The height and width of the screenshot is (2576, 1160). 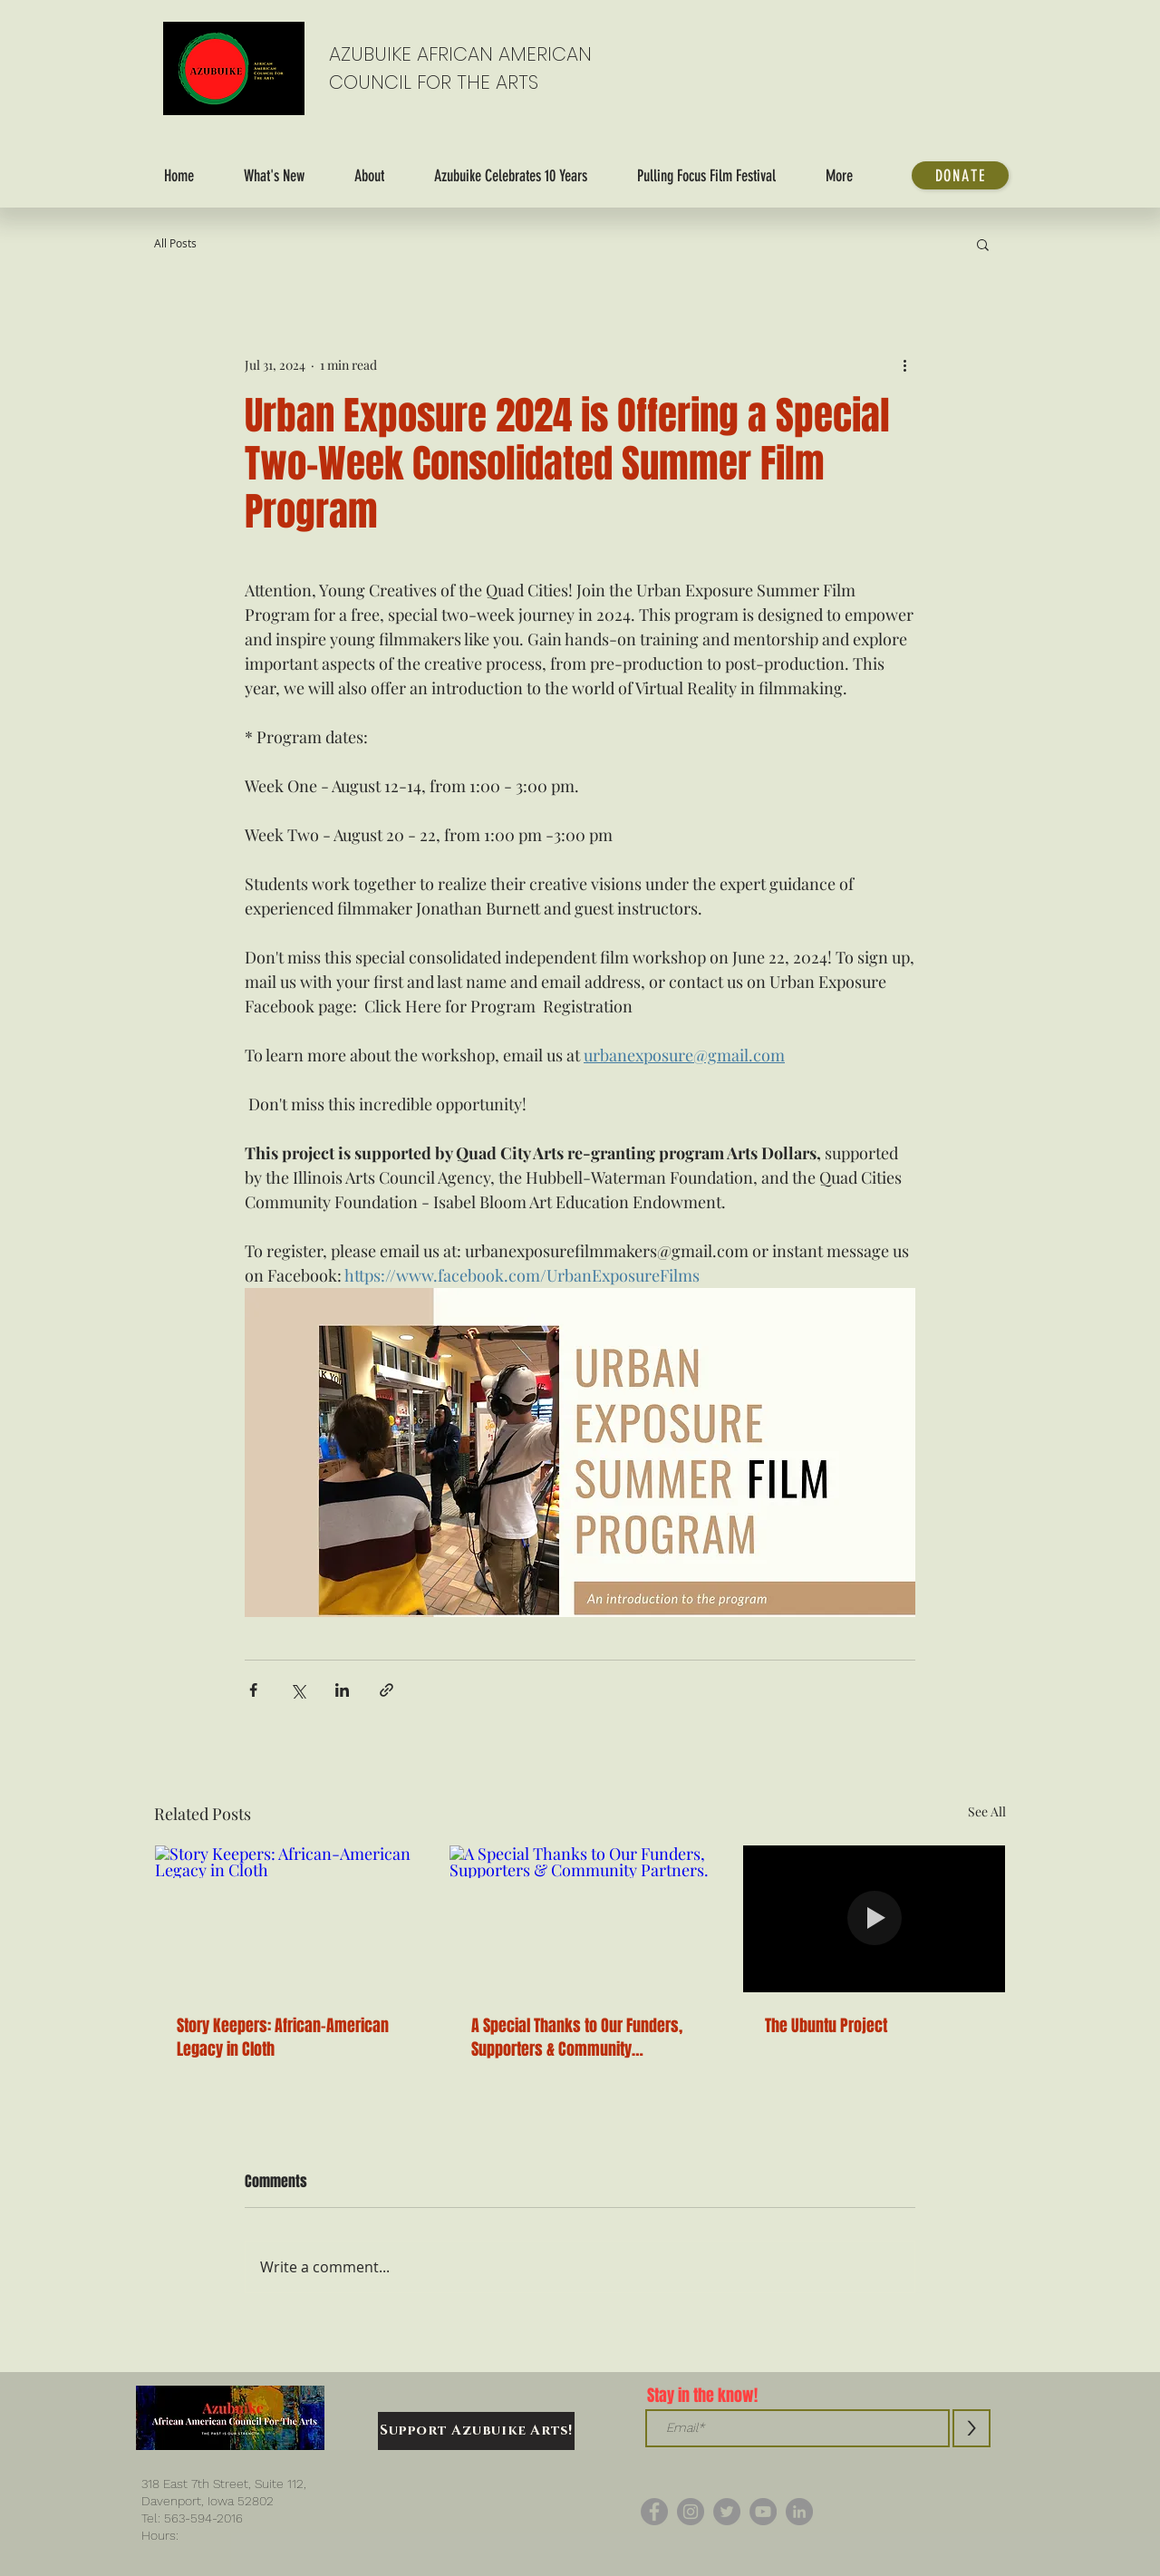 I want to click on Story Keepers: African-American Legacy in Cloth, so click(x=283, y=2037).